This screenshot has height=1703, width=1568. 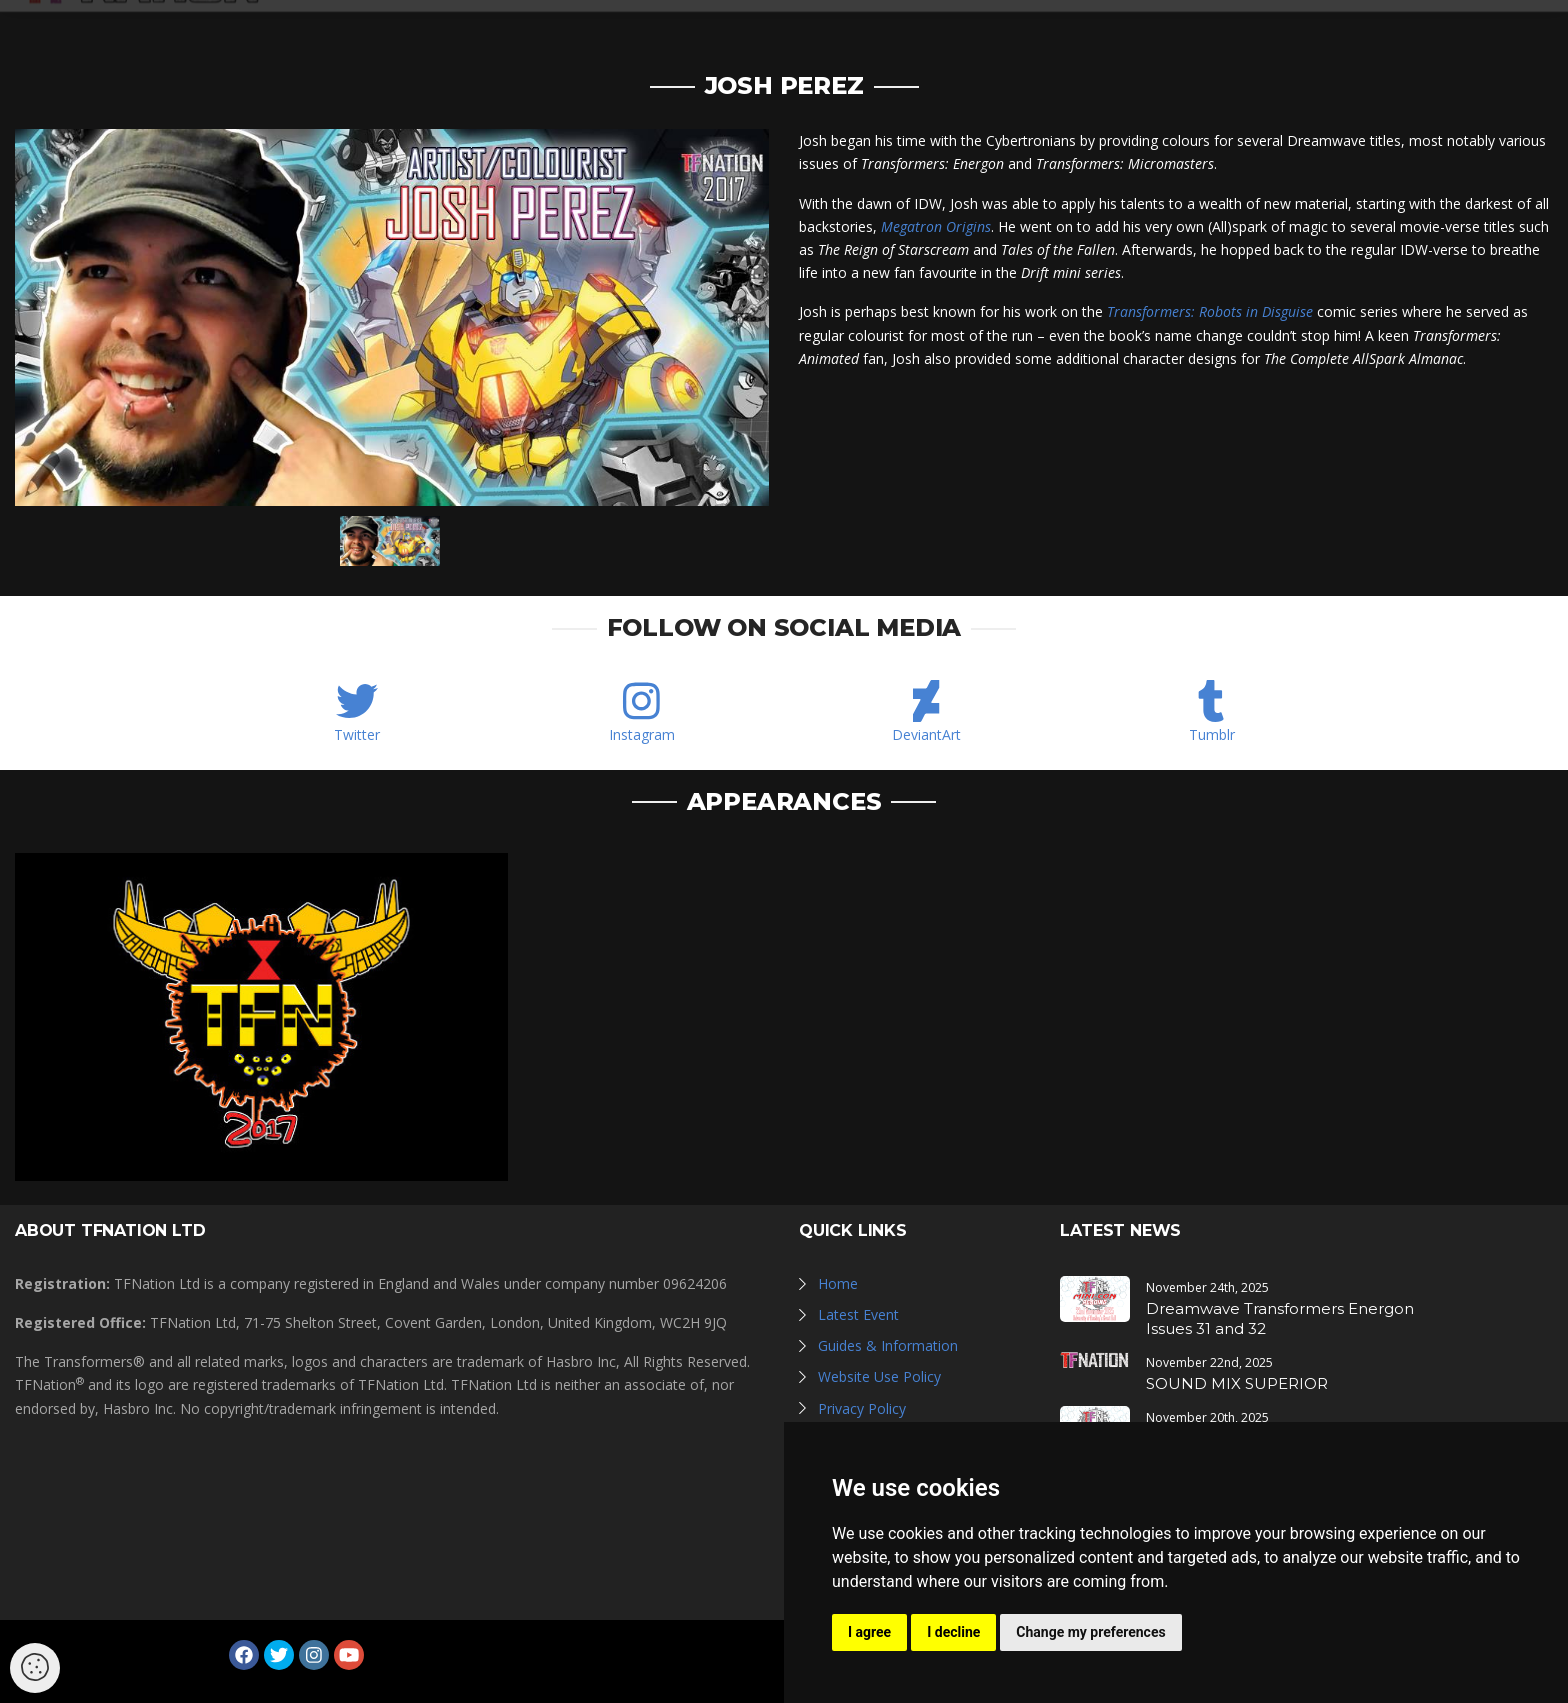 I want to click on Website Use Policy, so click(x=879, y=1376).